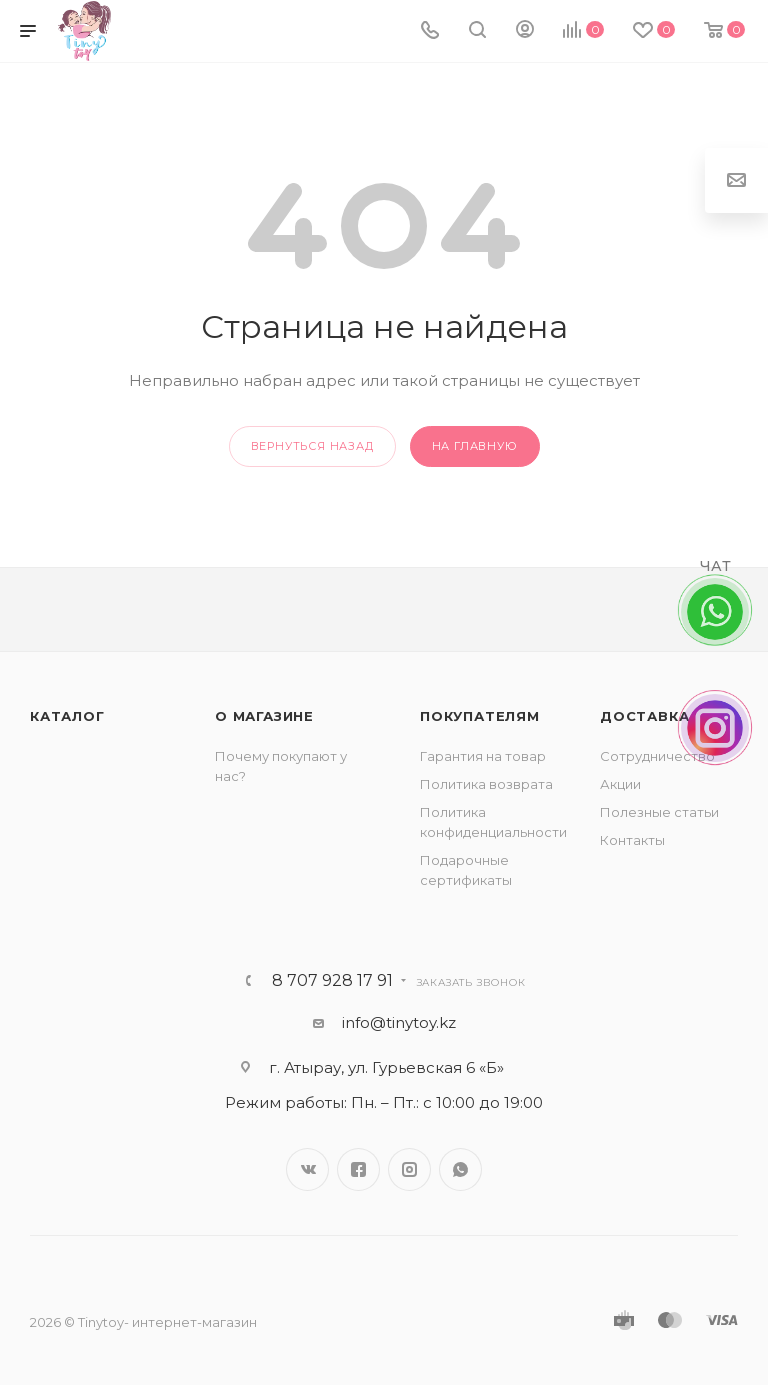 The image size is (768, 1385). Describe the element at coordinates (483, 756) in the screenshot. I see `Гарантия на товар` at that location.